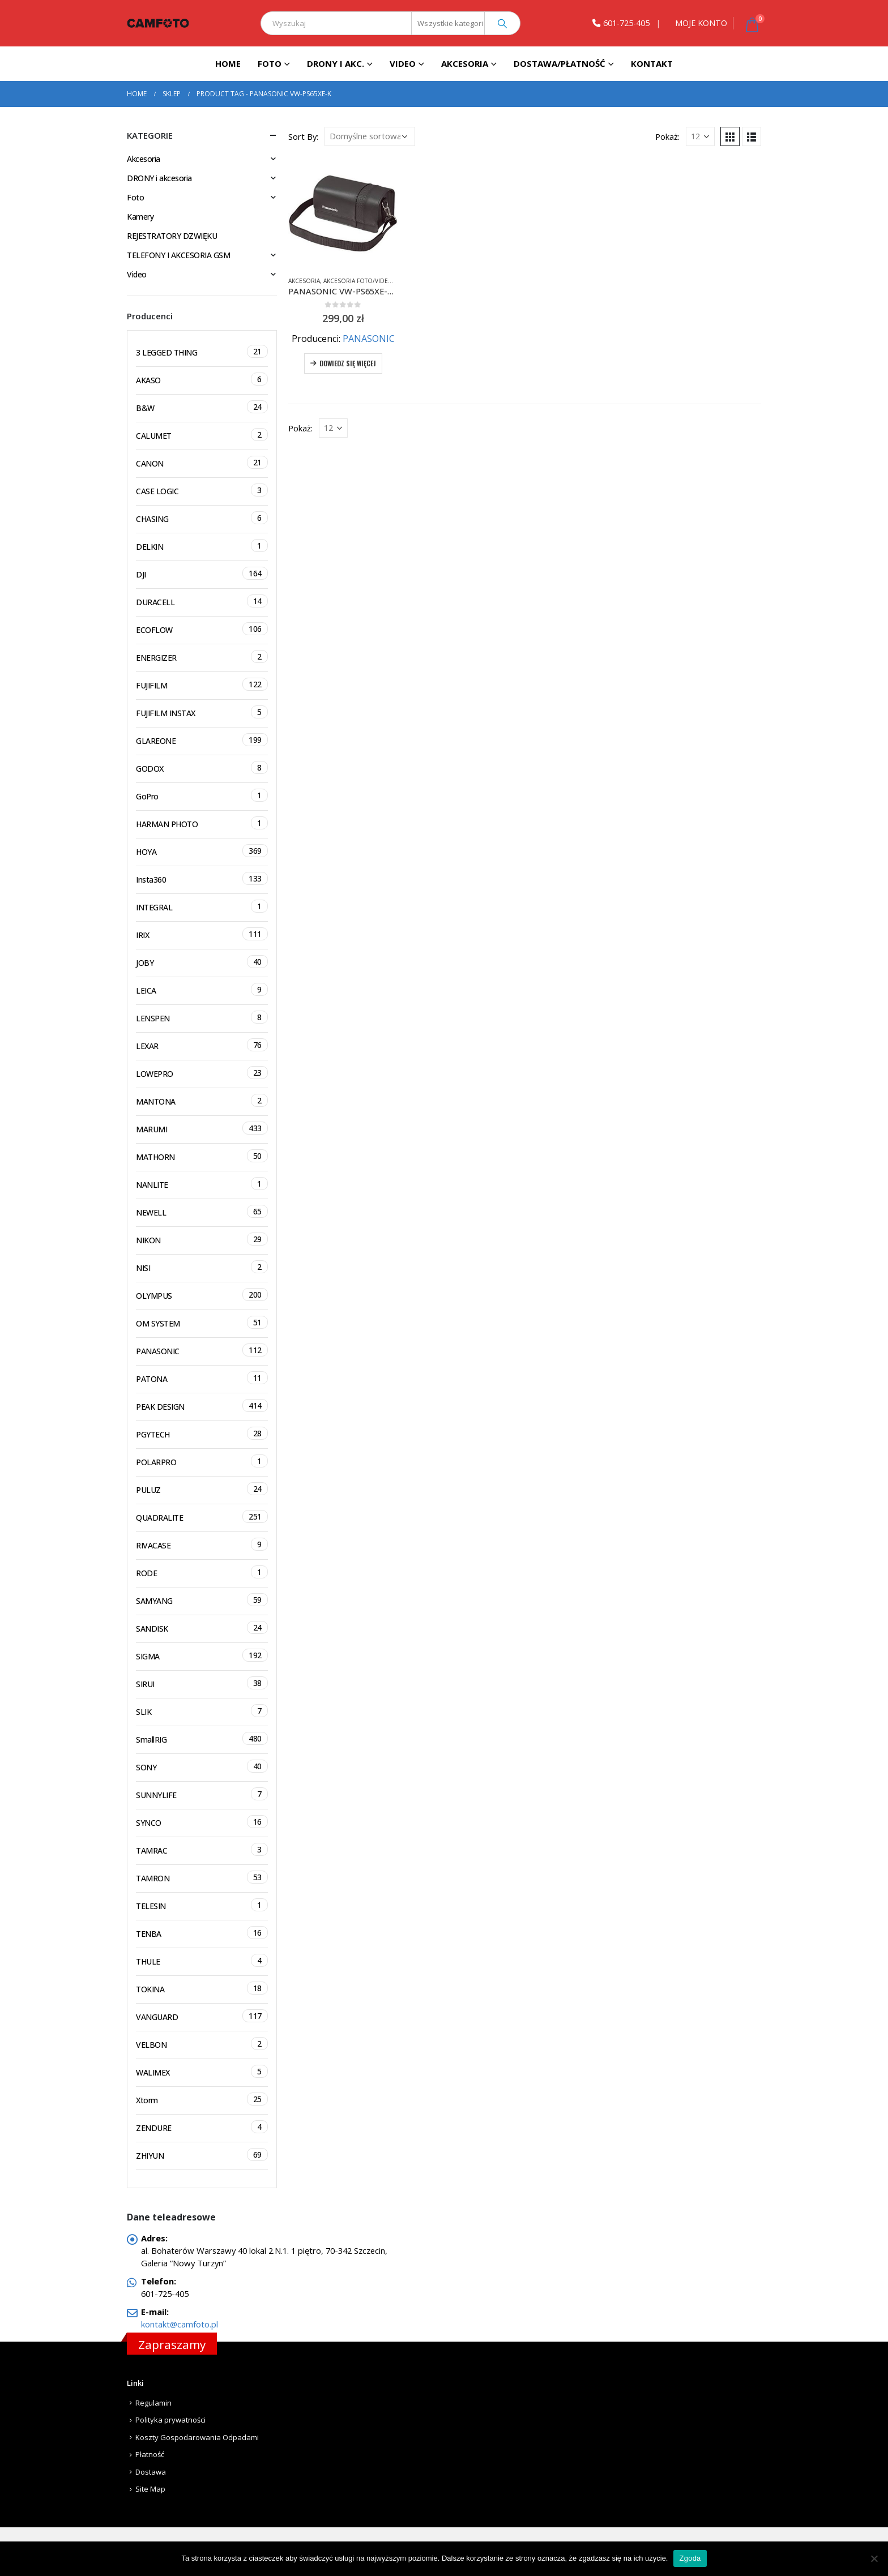 This screenshot has width=888, height=2576. What do you see at coordinates (202, 1571) in the screenshot?
I see `RODE` at bounding box center [202, 1571].